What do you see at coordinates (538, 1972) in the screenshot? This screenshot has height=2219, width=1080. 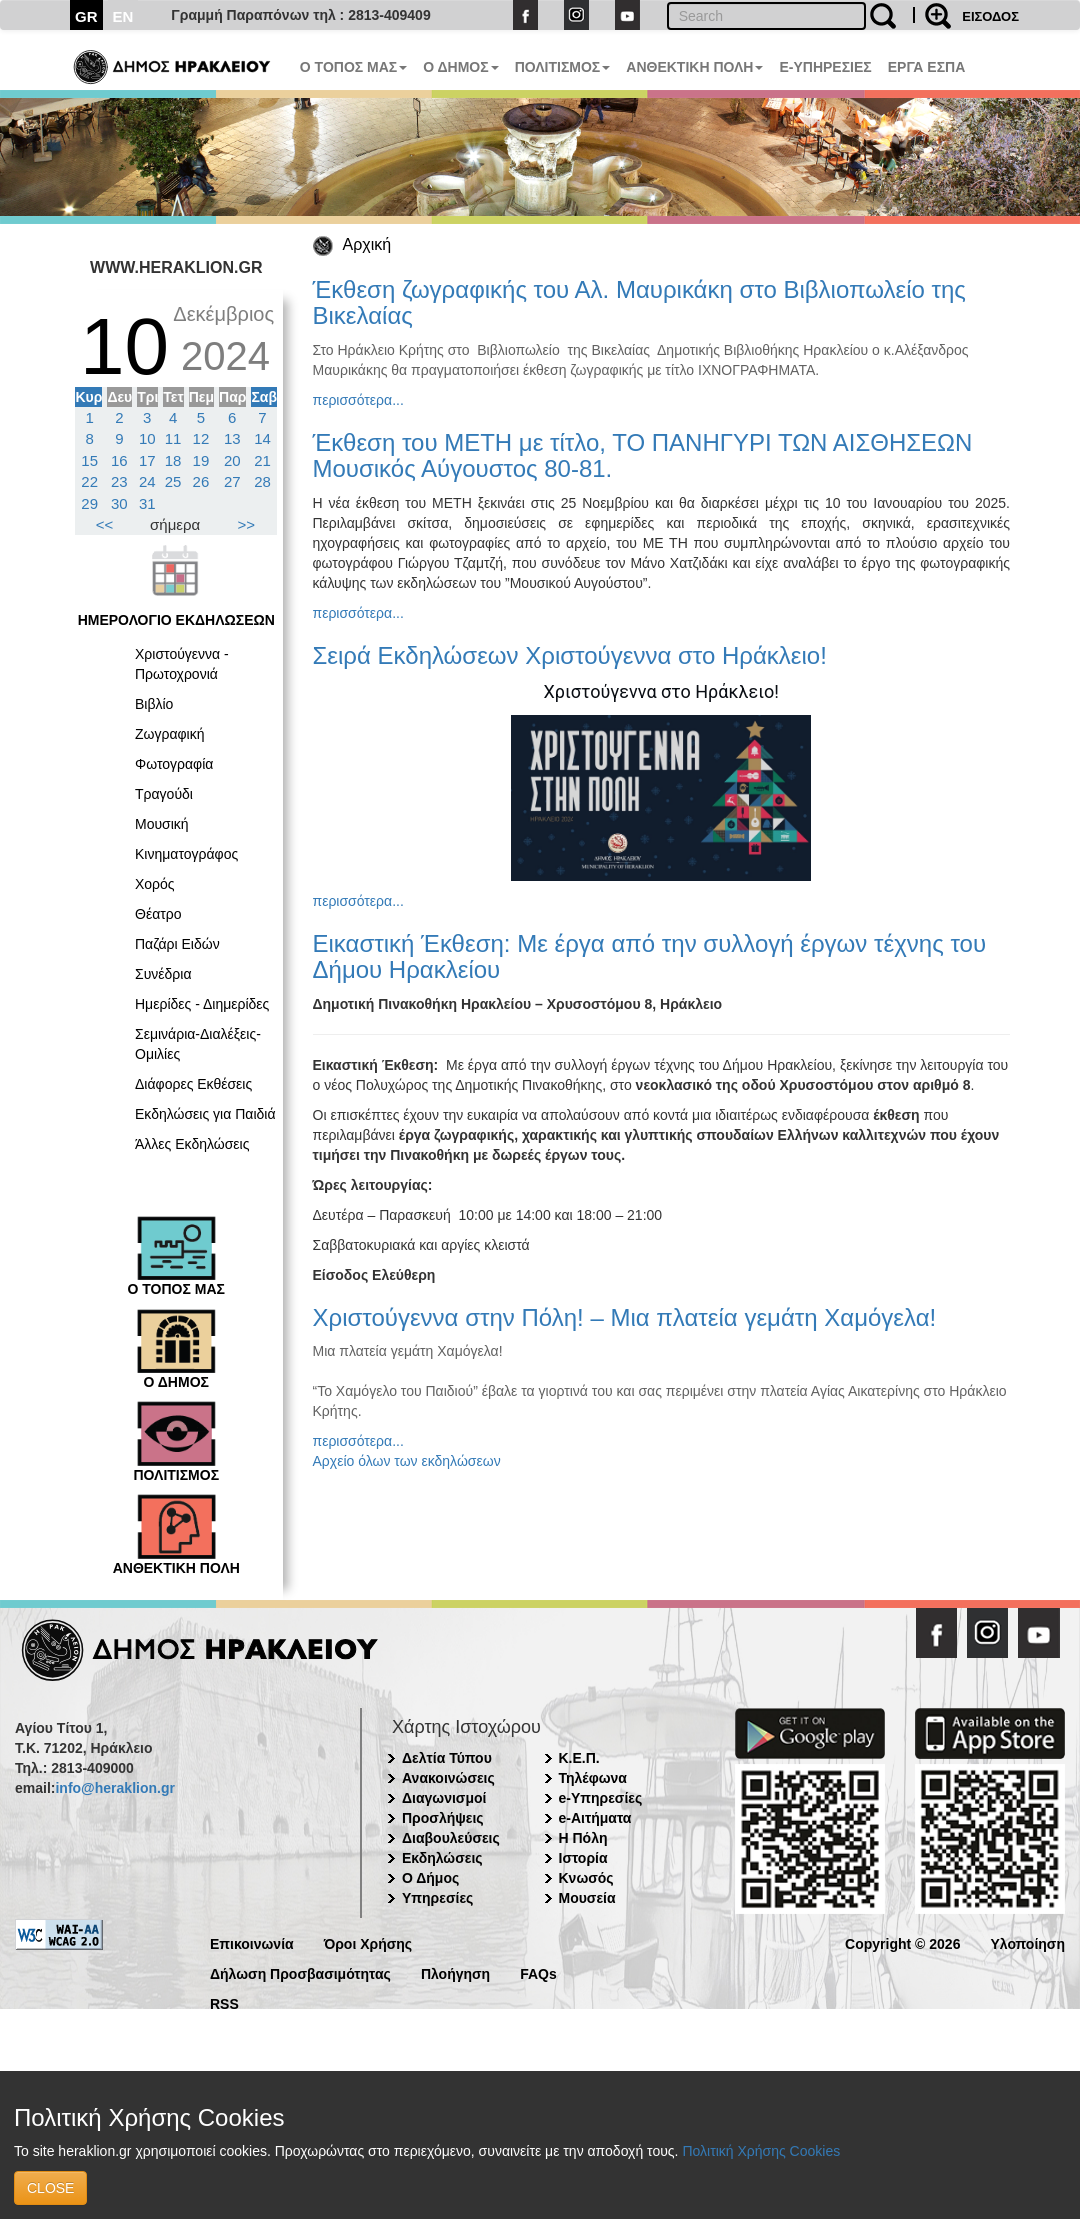 I see `FAQs` at bounding box center [538, 1972].